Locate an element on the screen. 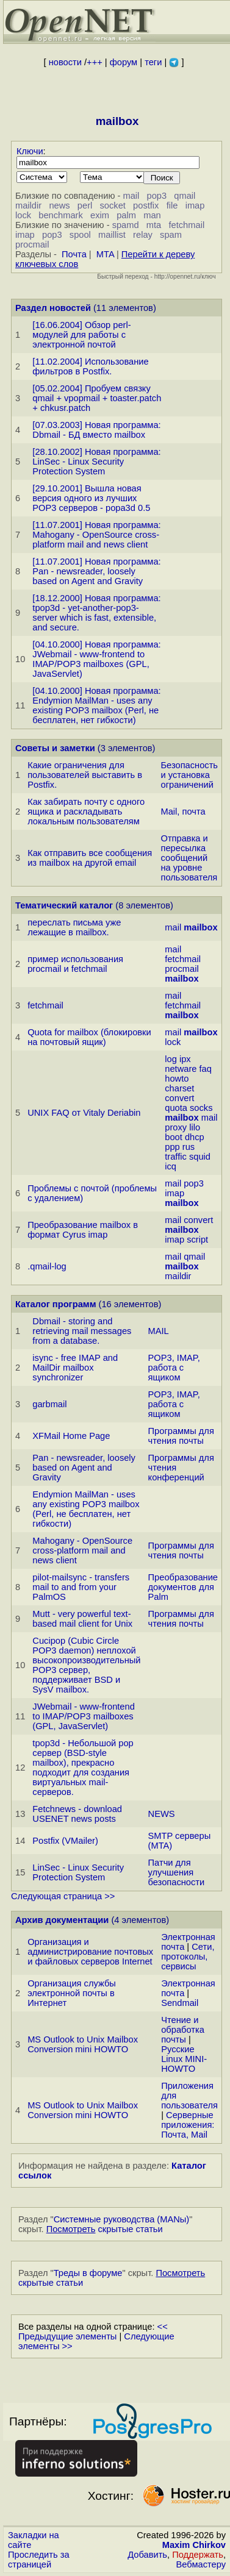 Image resolution: width=230 pixels, height=2576 pixels. [28.10.2002] Новая программа: LinSec - Linux Security Protection System is located at coordinates (96, 461).